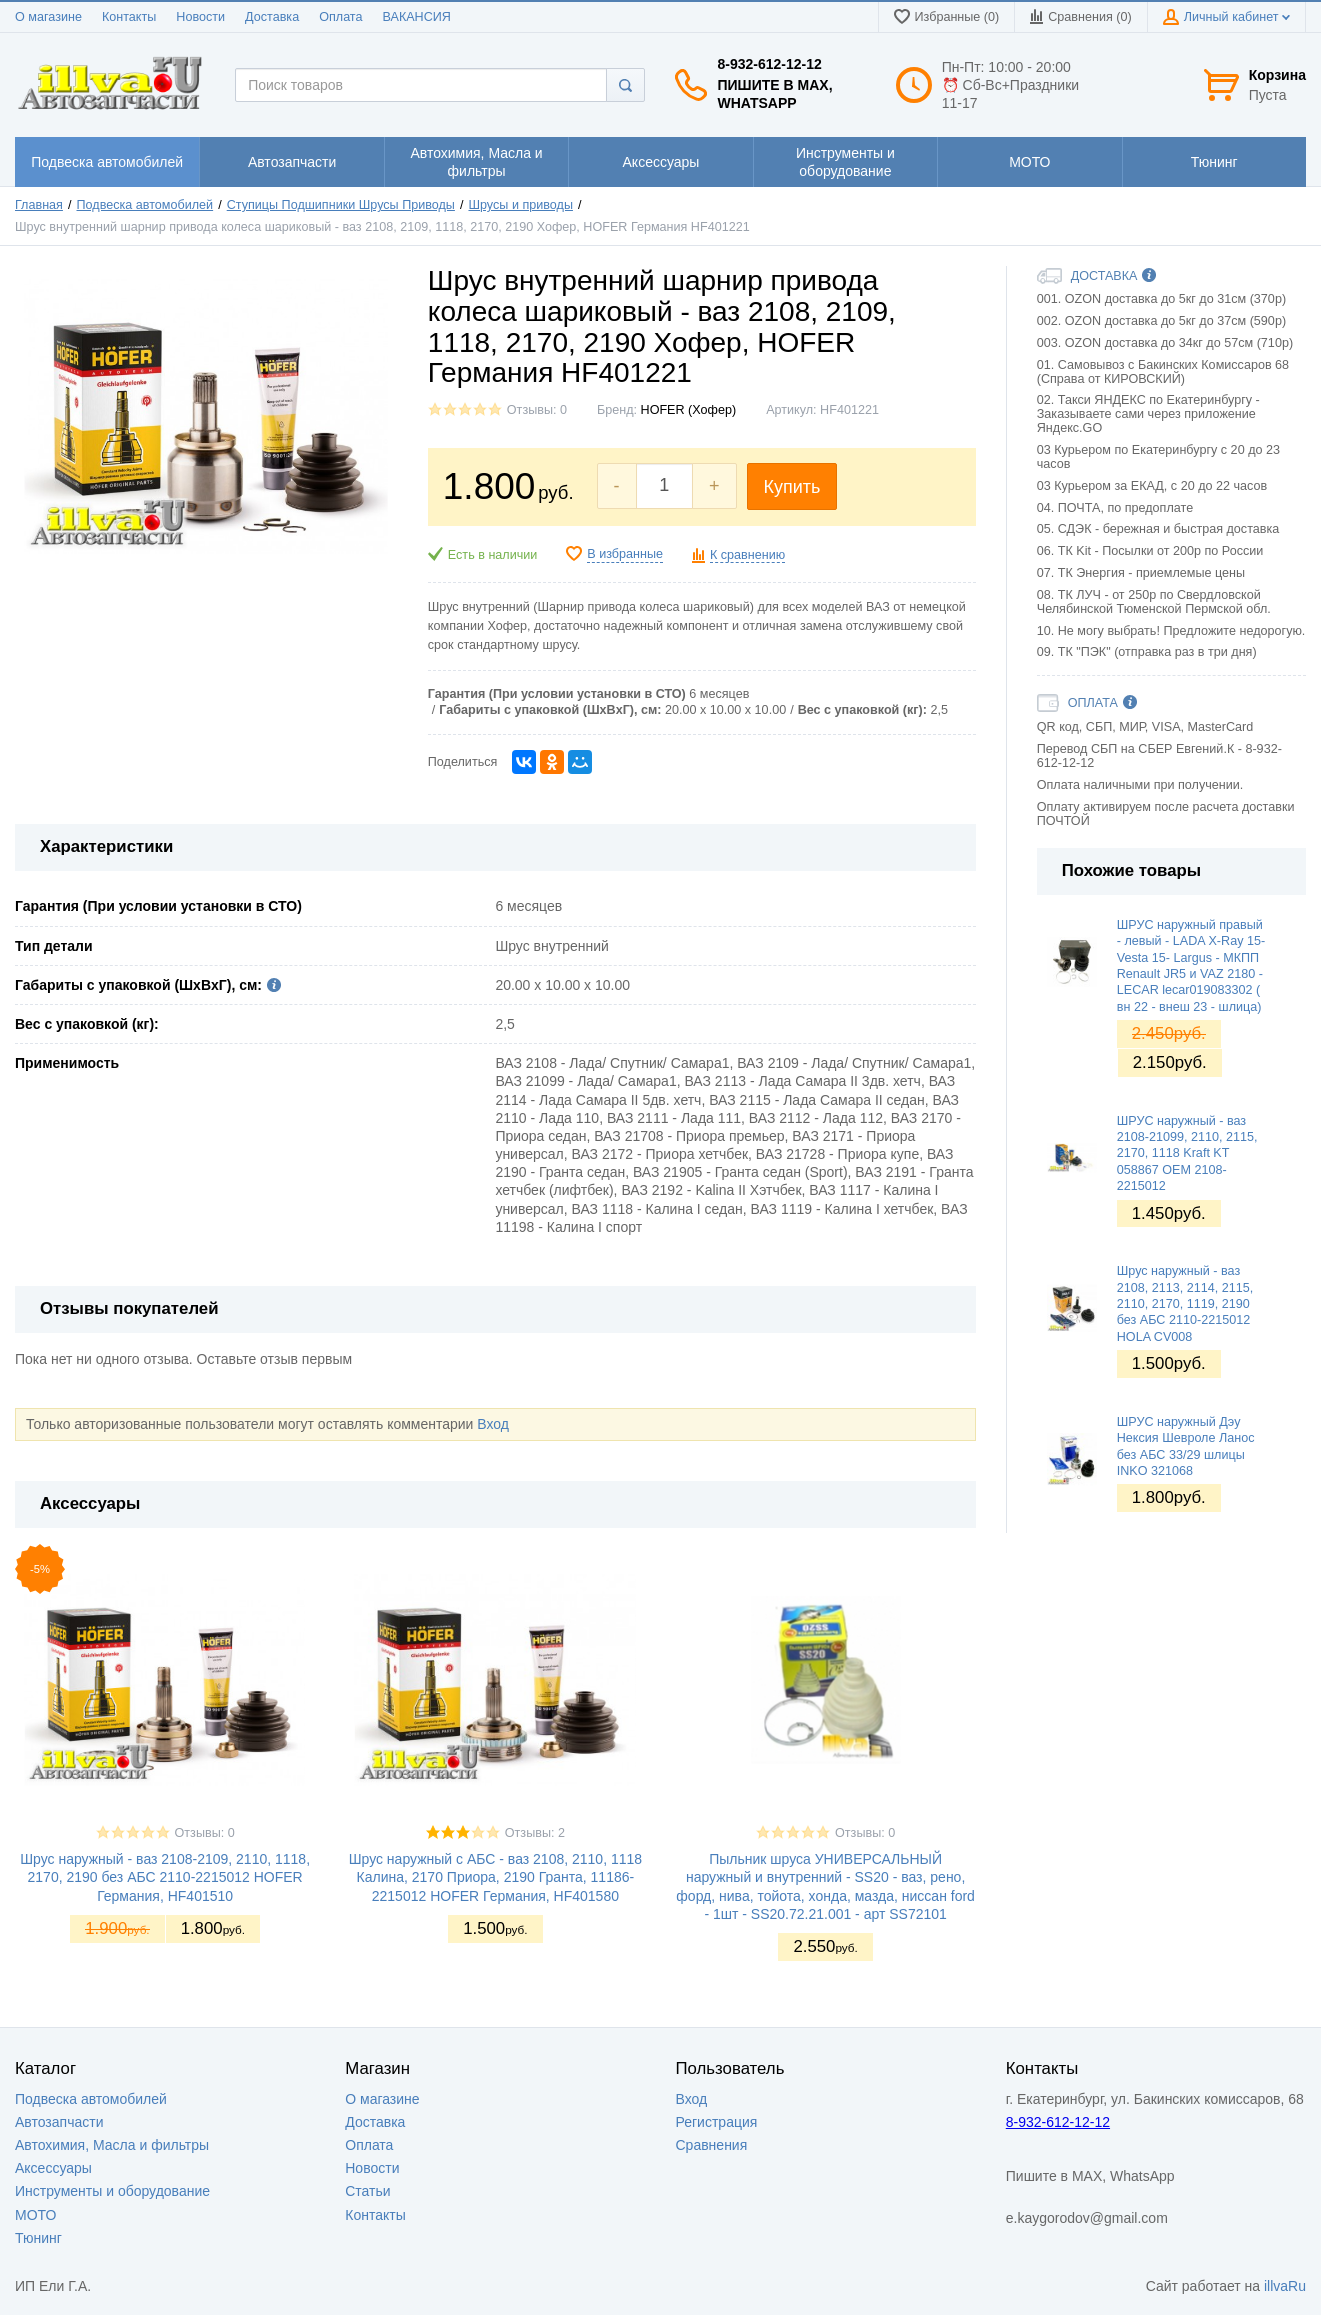 The height and width of the screenshot is (2315, 1321). What do you see at coordinates (200, 17) in the screenshot?
I see `Новости` at bounding box center [200, 17].